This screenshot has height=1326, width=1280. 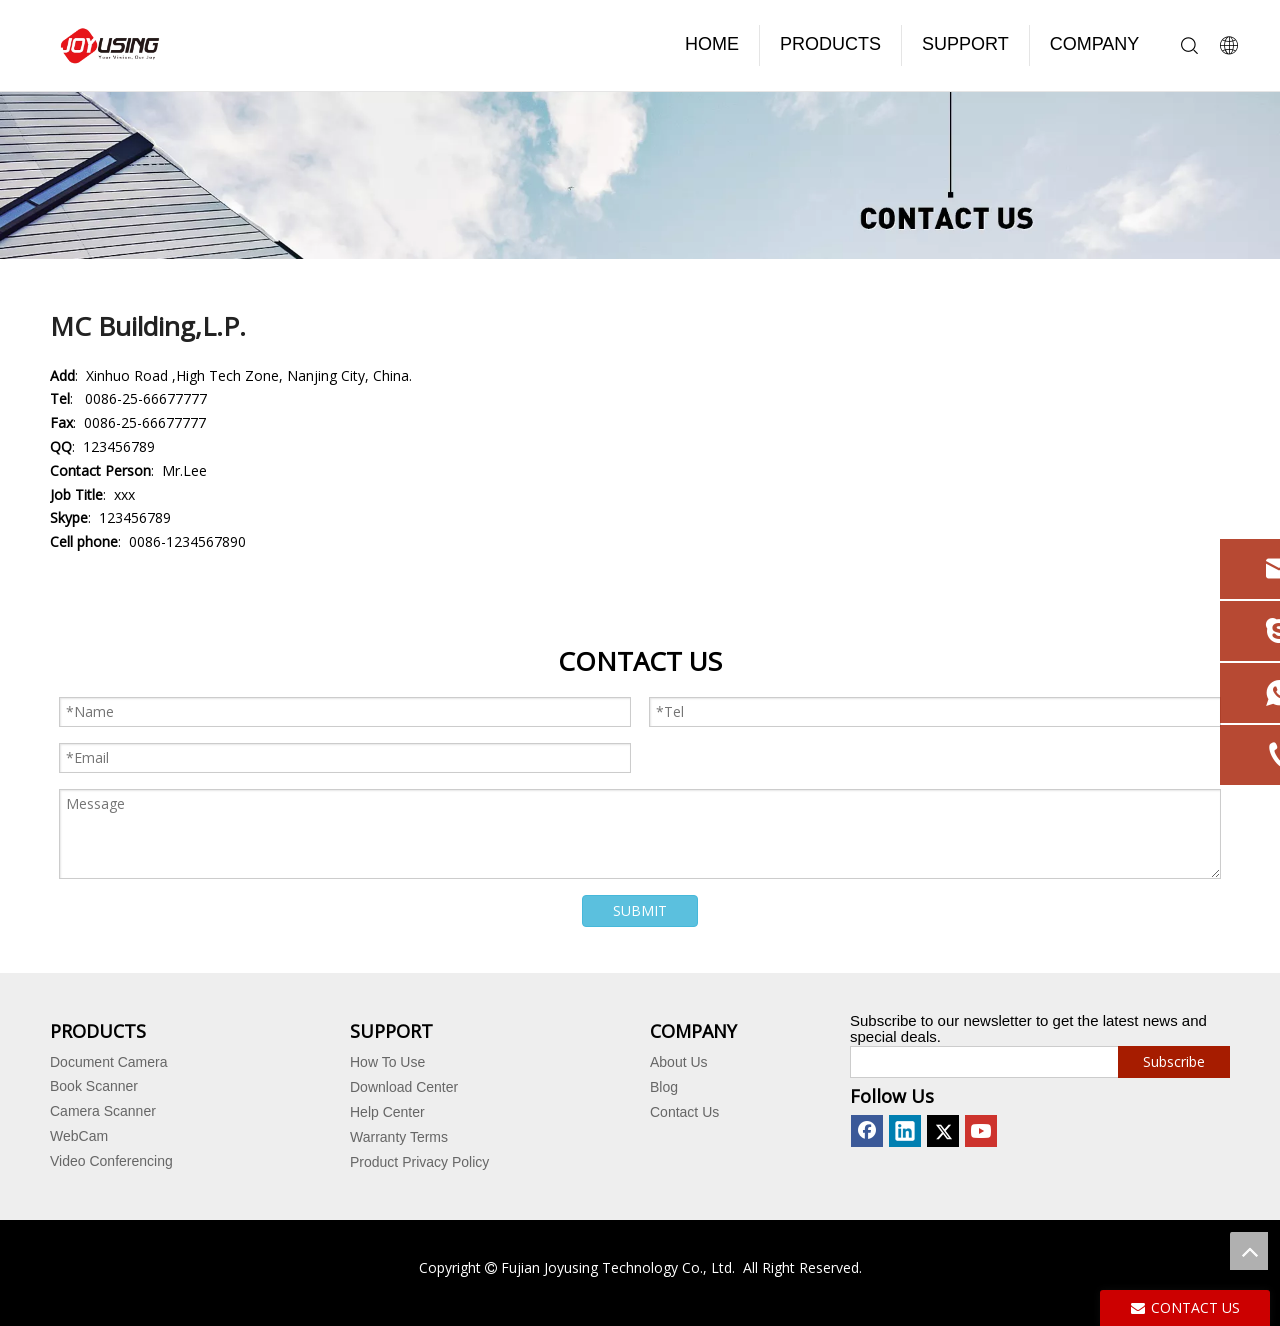 I want to click on PRODUCTS, so click(x=830, y=44).